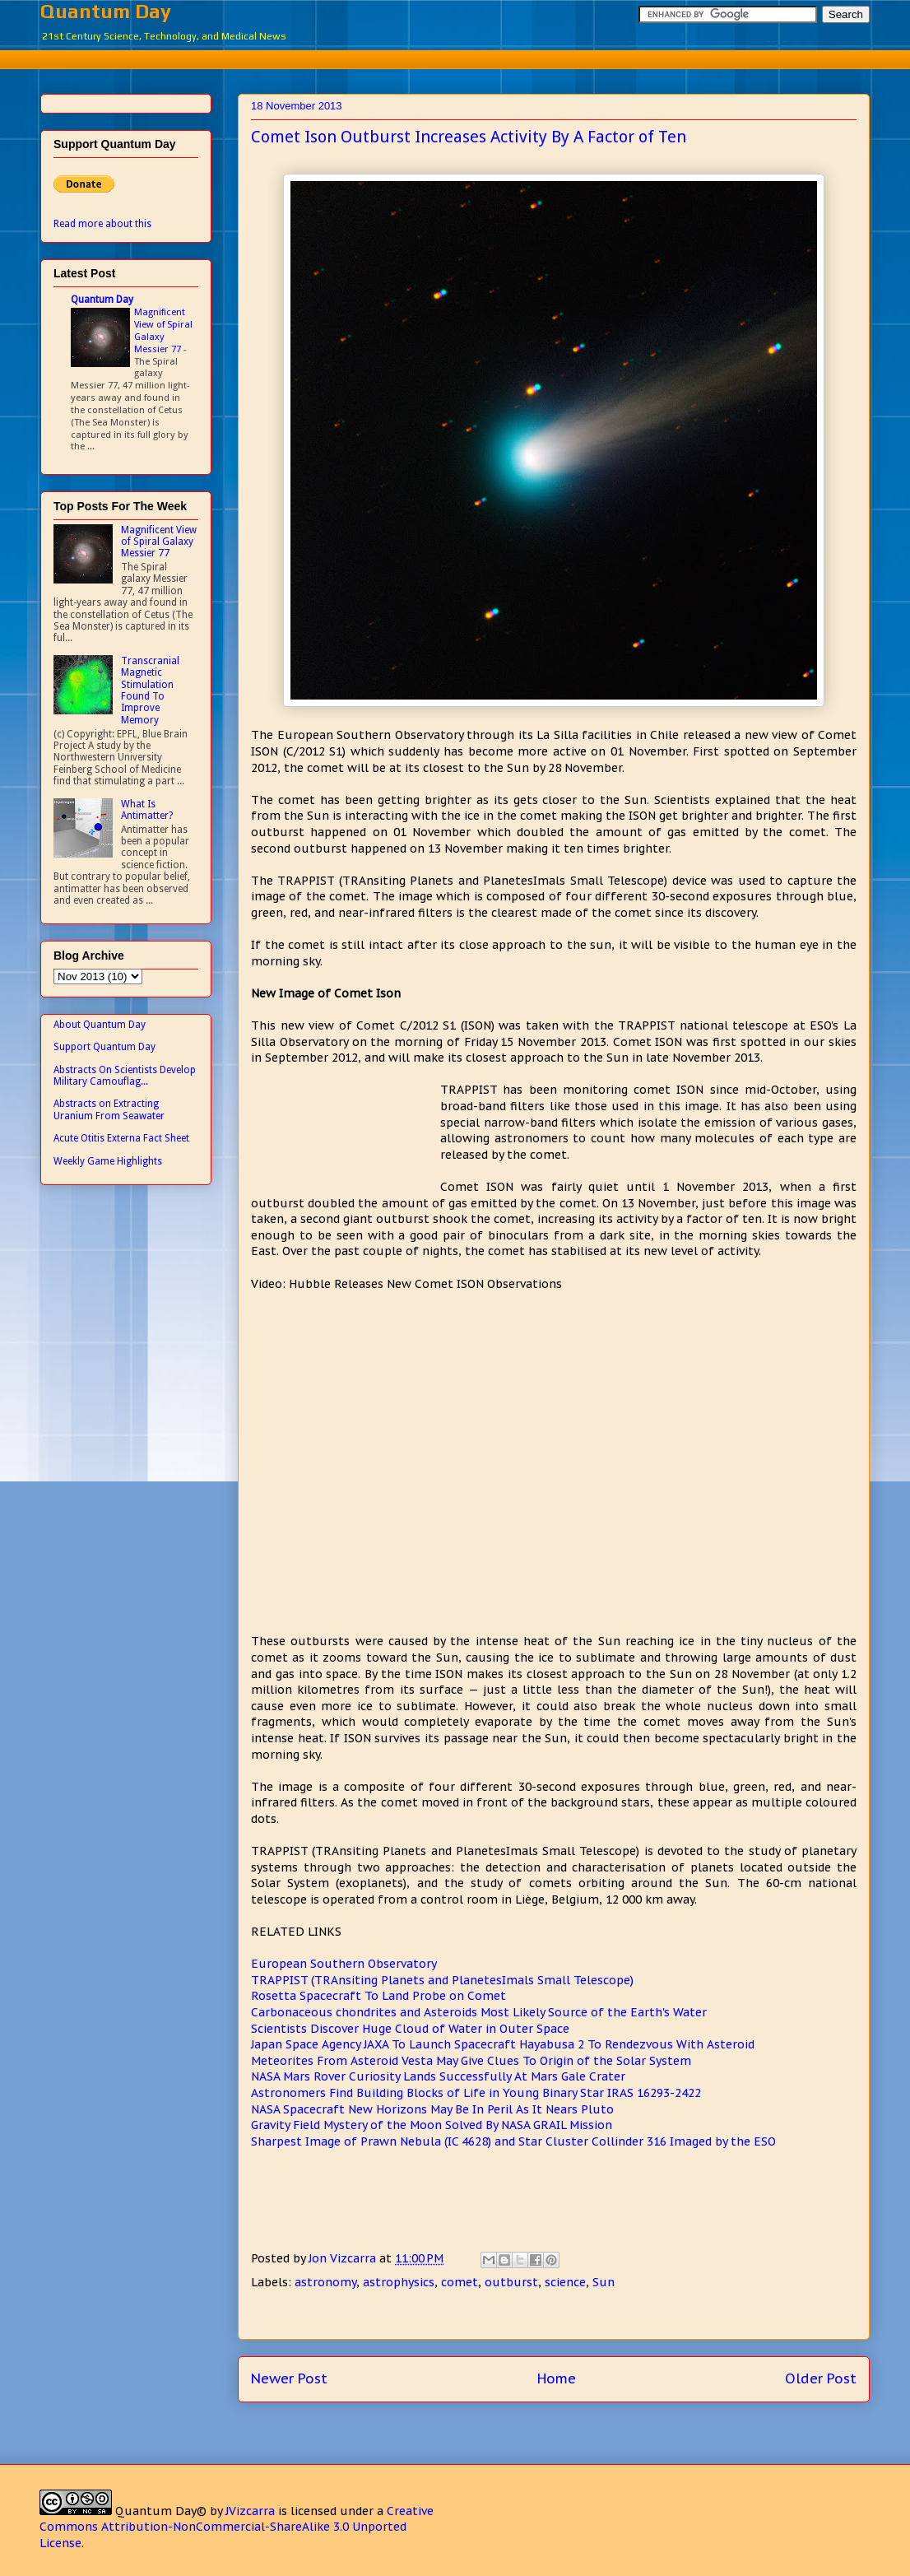 This screenshot has height=2576, width=910. What do you see at coordinates (344, 2258) in the screenshot?
I see `Jon Vizcarra` at bounding box center [344, 2258].